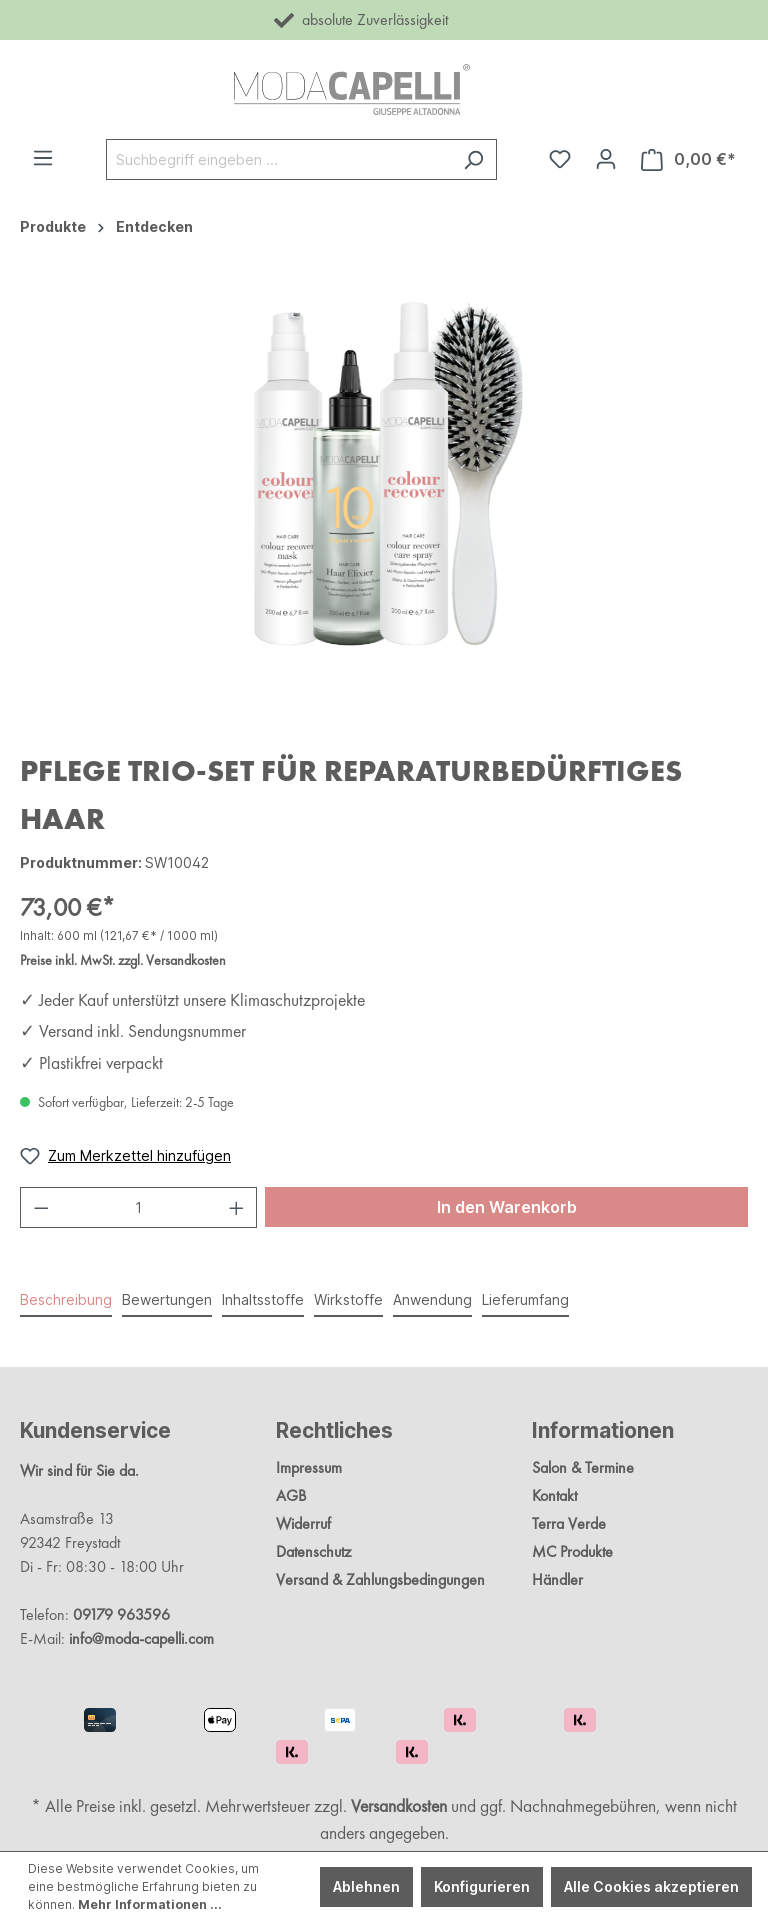  I want to click on [Ihr Konto], so click(606, 159).